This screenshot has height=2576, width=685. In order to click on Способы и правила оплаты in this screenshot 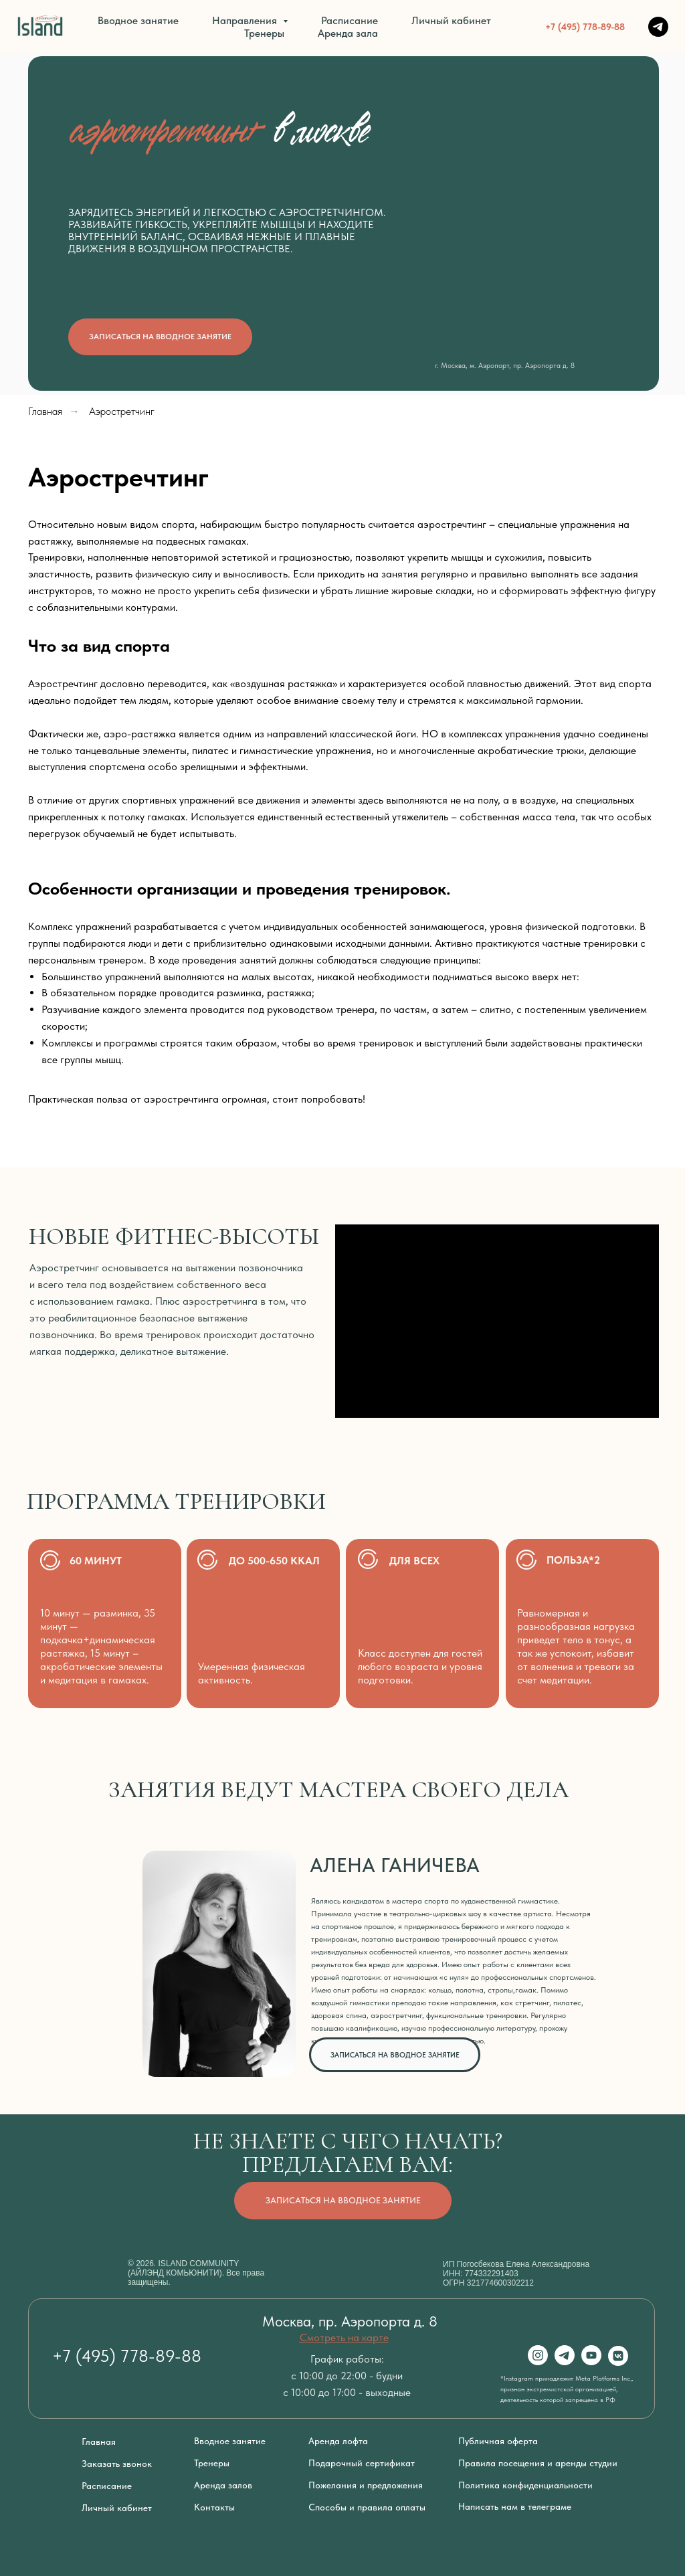, I will do `click(366, 2507)`.